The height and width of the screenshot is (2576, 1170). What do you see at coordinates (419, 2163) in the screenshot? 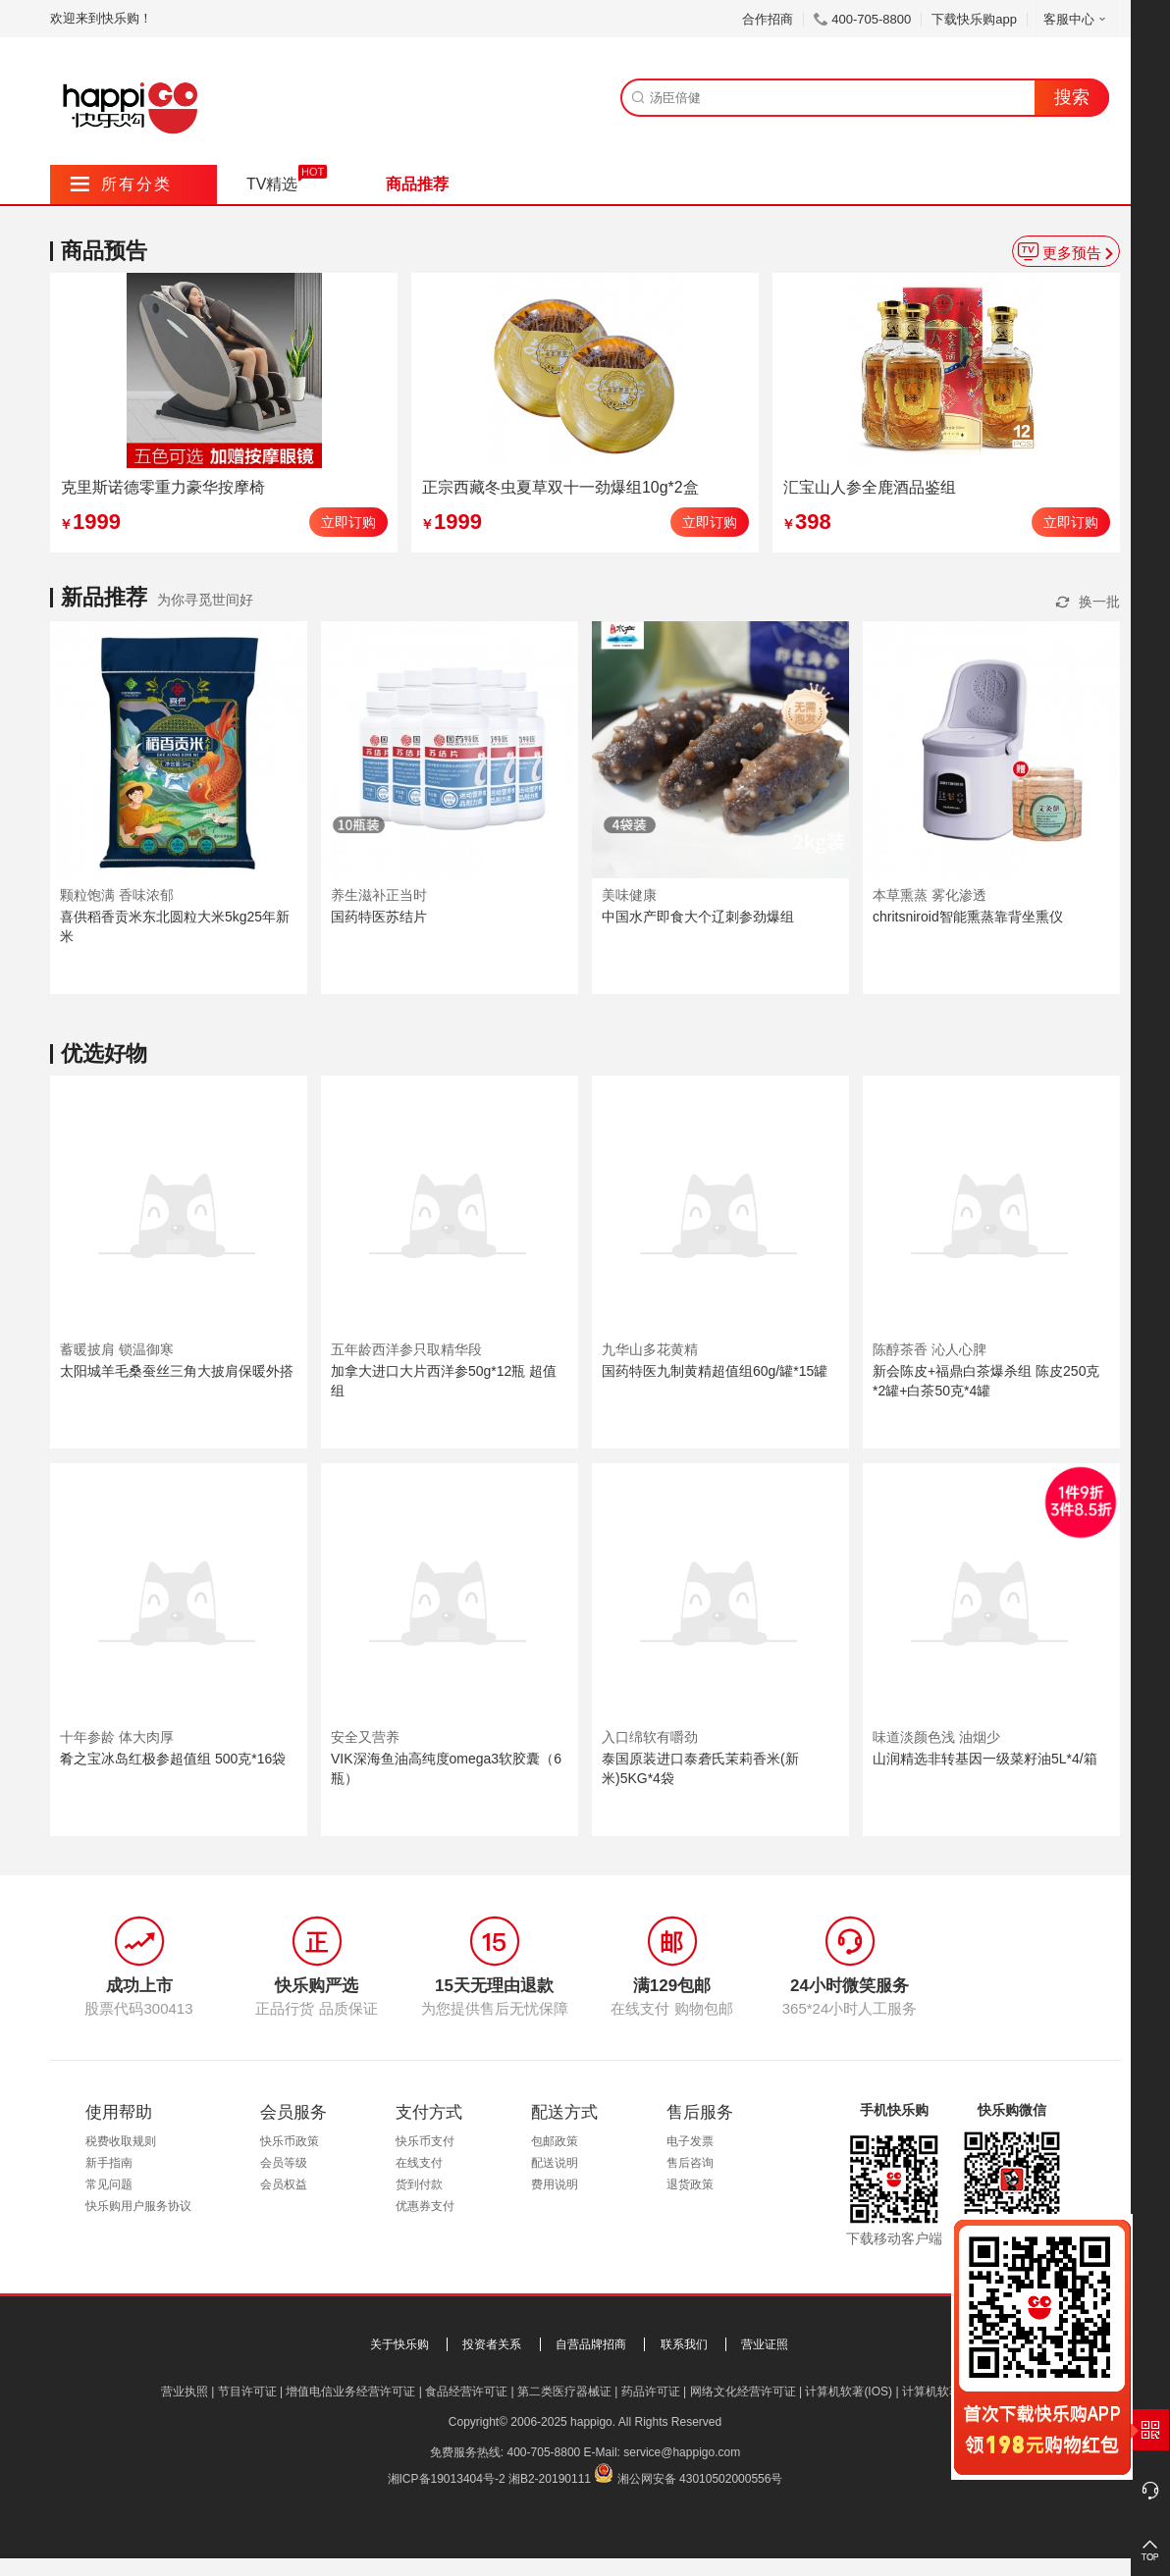
I see `在线支付` at bounding box center [419, 2163].